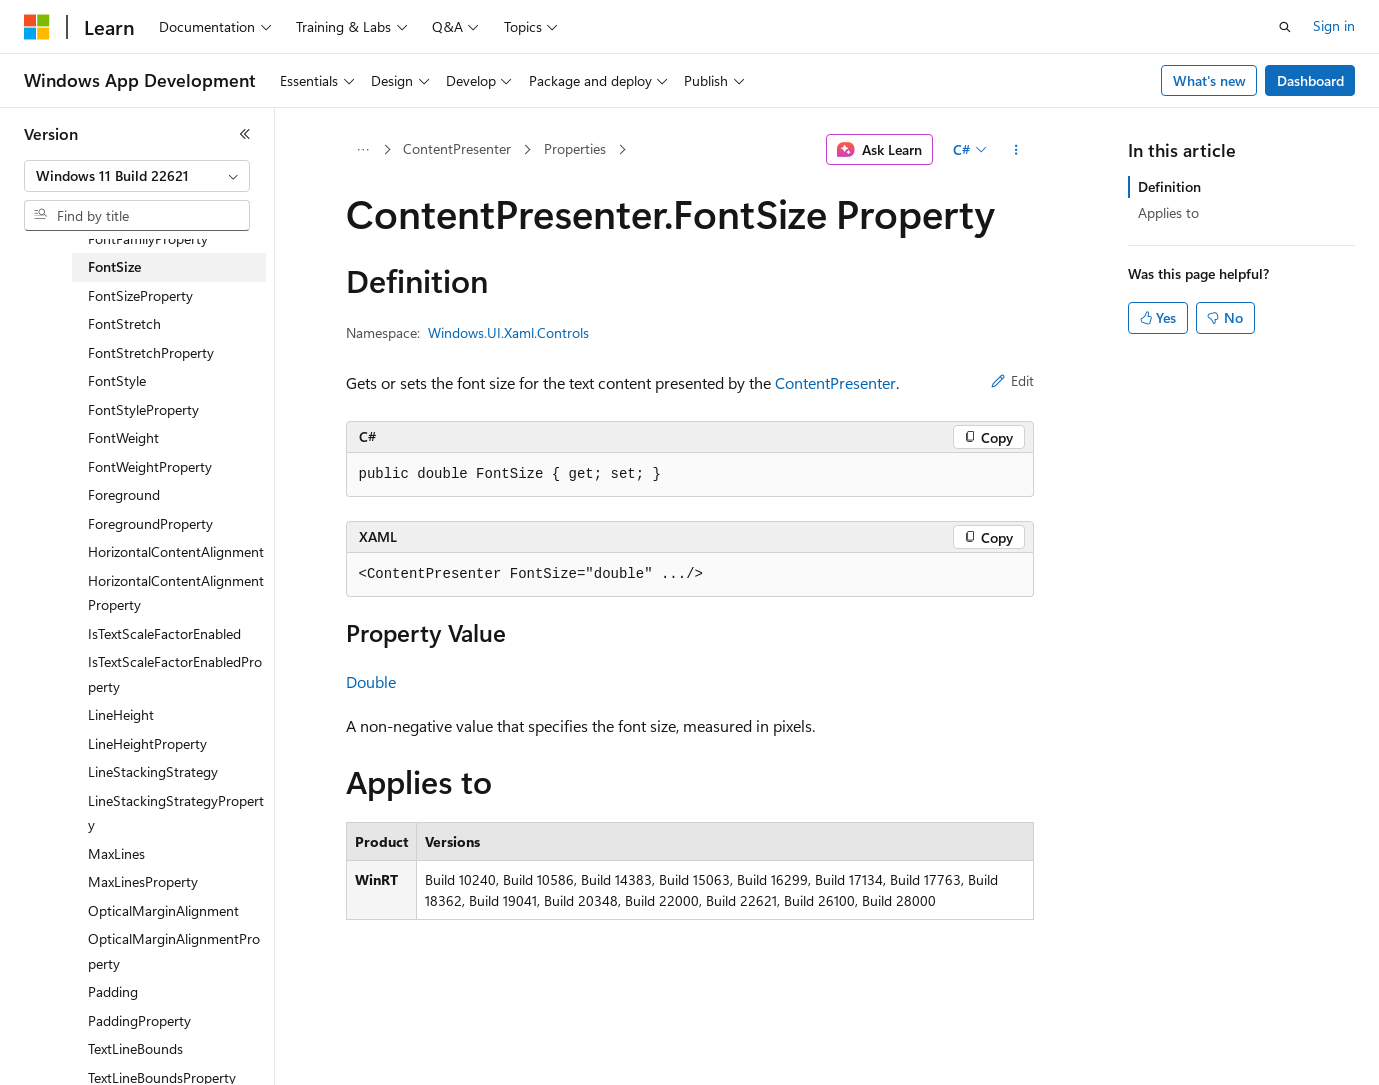 The height and width of the screenshot is (1085, 1379). Describe the element at coordinates (117, 380) in the screenshot. I see `FontStyle [treeitem]` at that location.